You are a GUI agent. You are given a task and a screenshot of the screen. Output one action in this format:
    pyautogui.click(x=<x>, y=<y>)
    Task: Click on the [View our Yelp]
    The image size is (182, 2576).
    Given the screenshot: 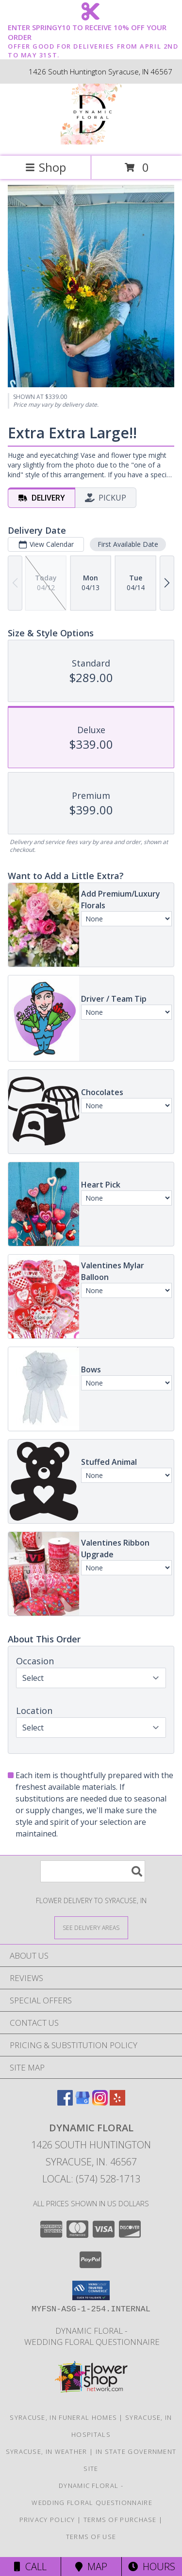 What is the action you would take?
    pyautogui.click(x=117, y=2102)
    